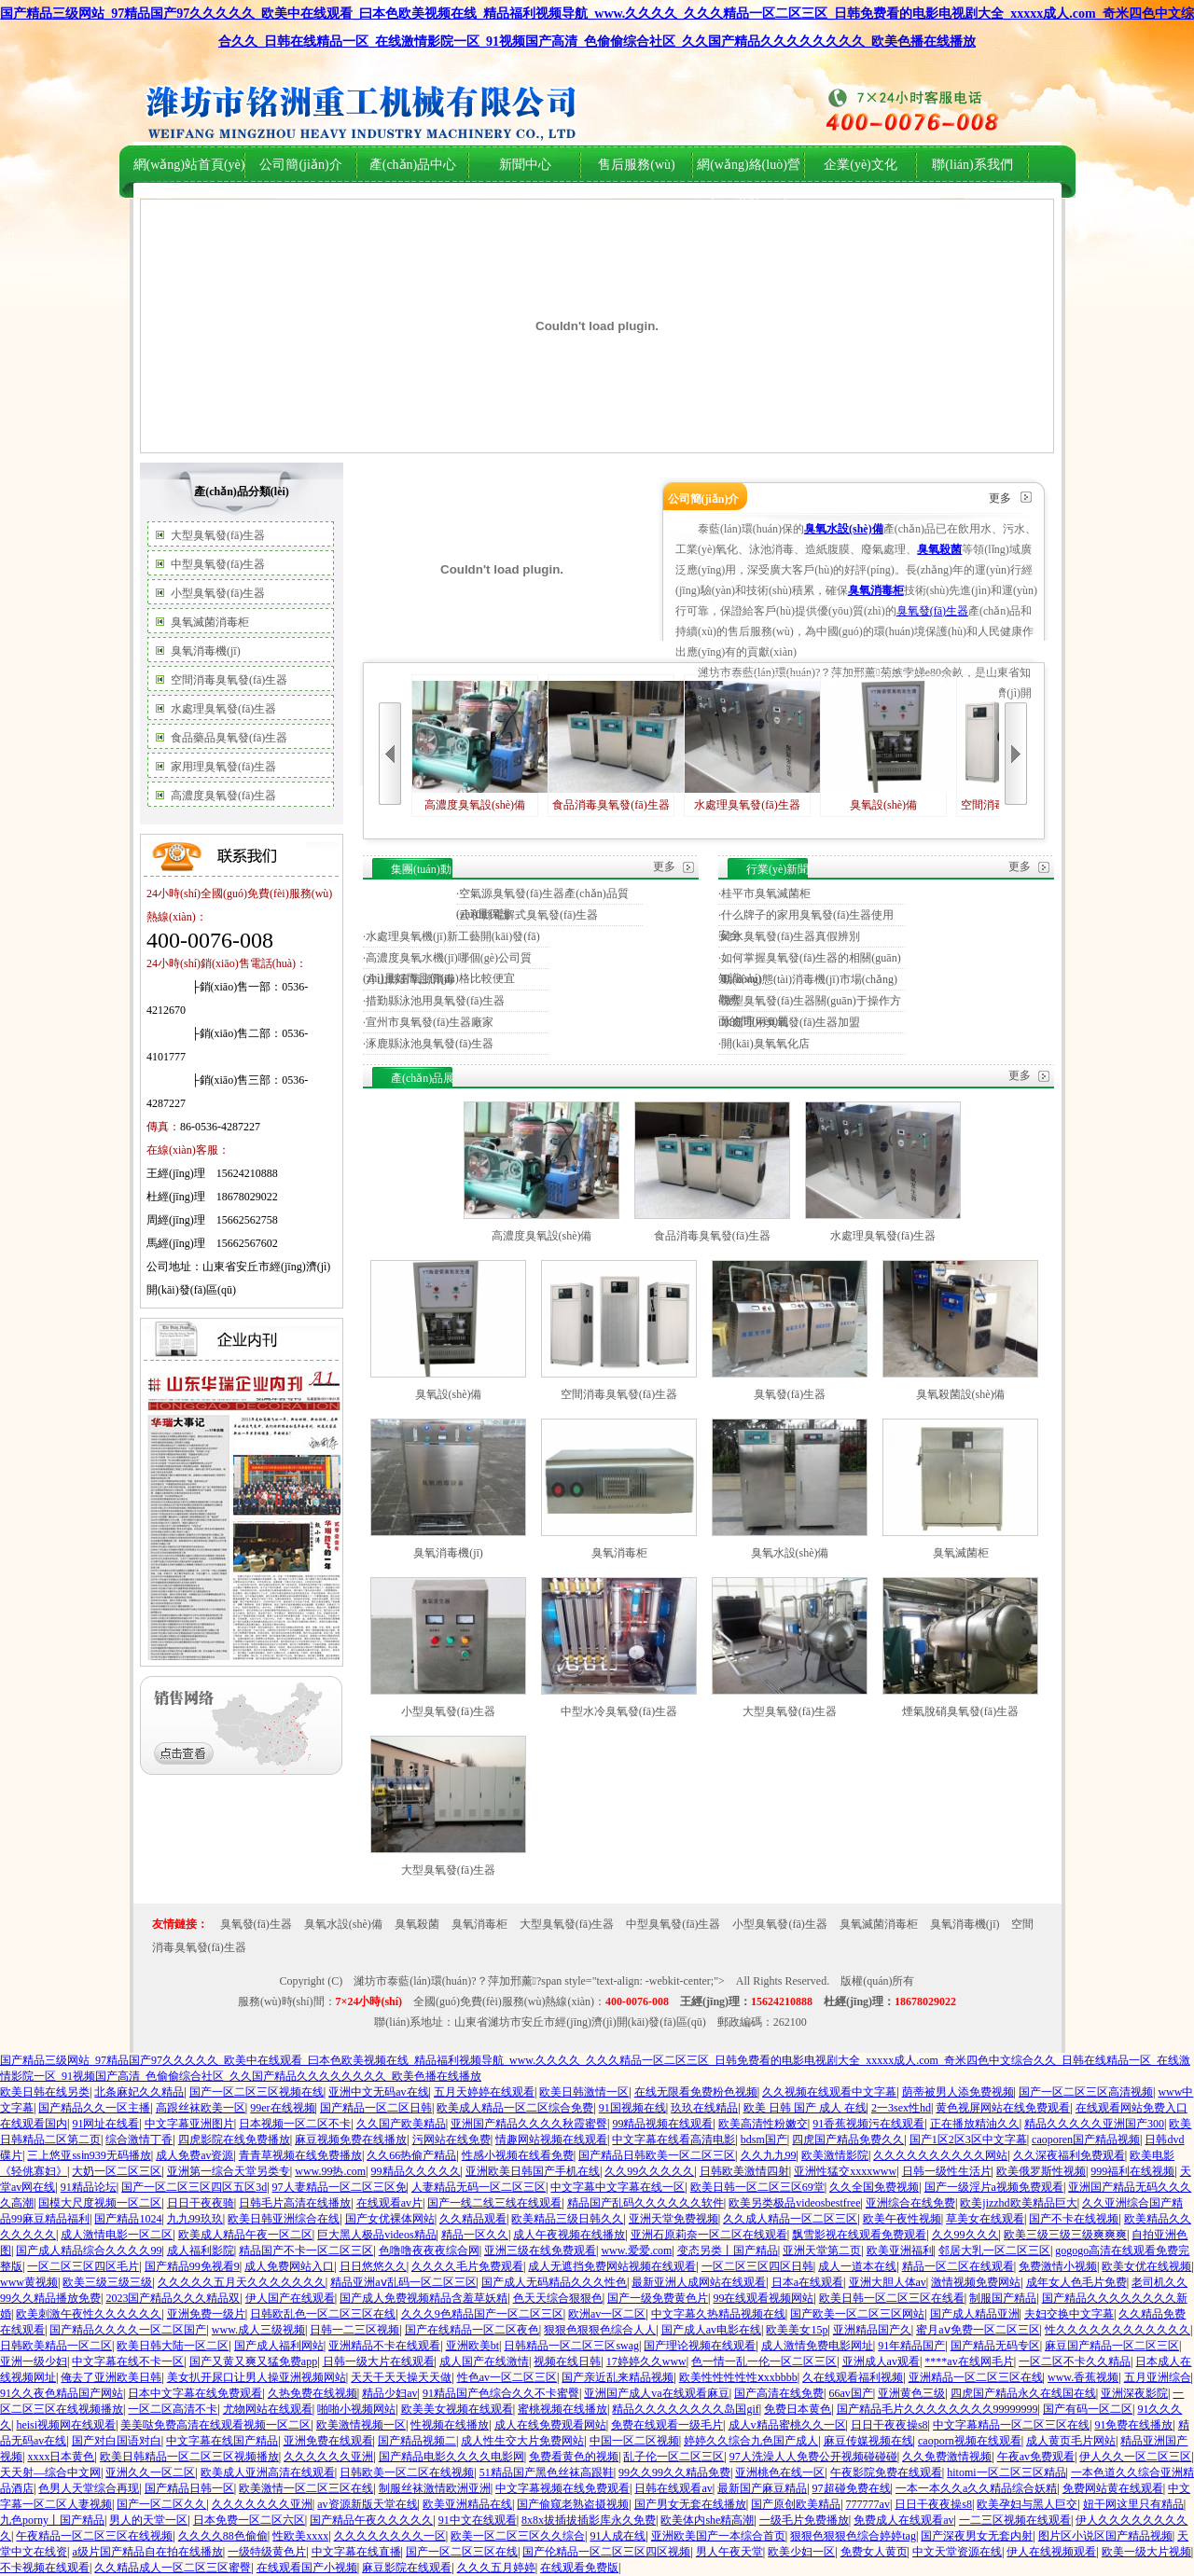 This screenshot has height=2576, width=1194. What do you see at coordinates (975, 2313) in the screenshot?
I see `国产成人精品亚洲` at bounding box center [975, 2313].